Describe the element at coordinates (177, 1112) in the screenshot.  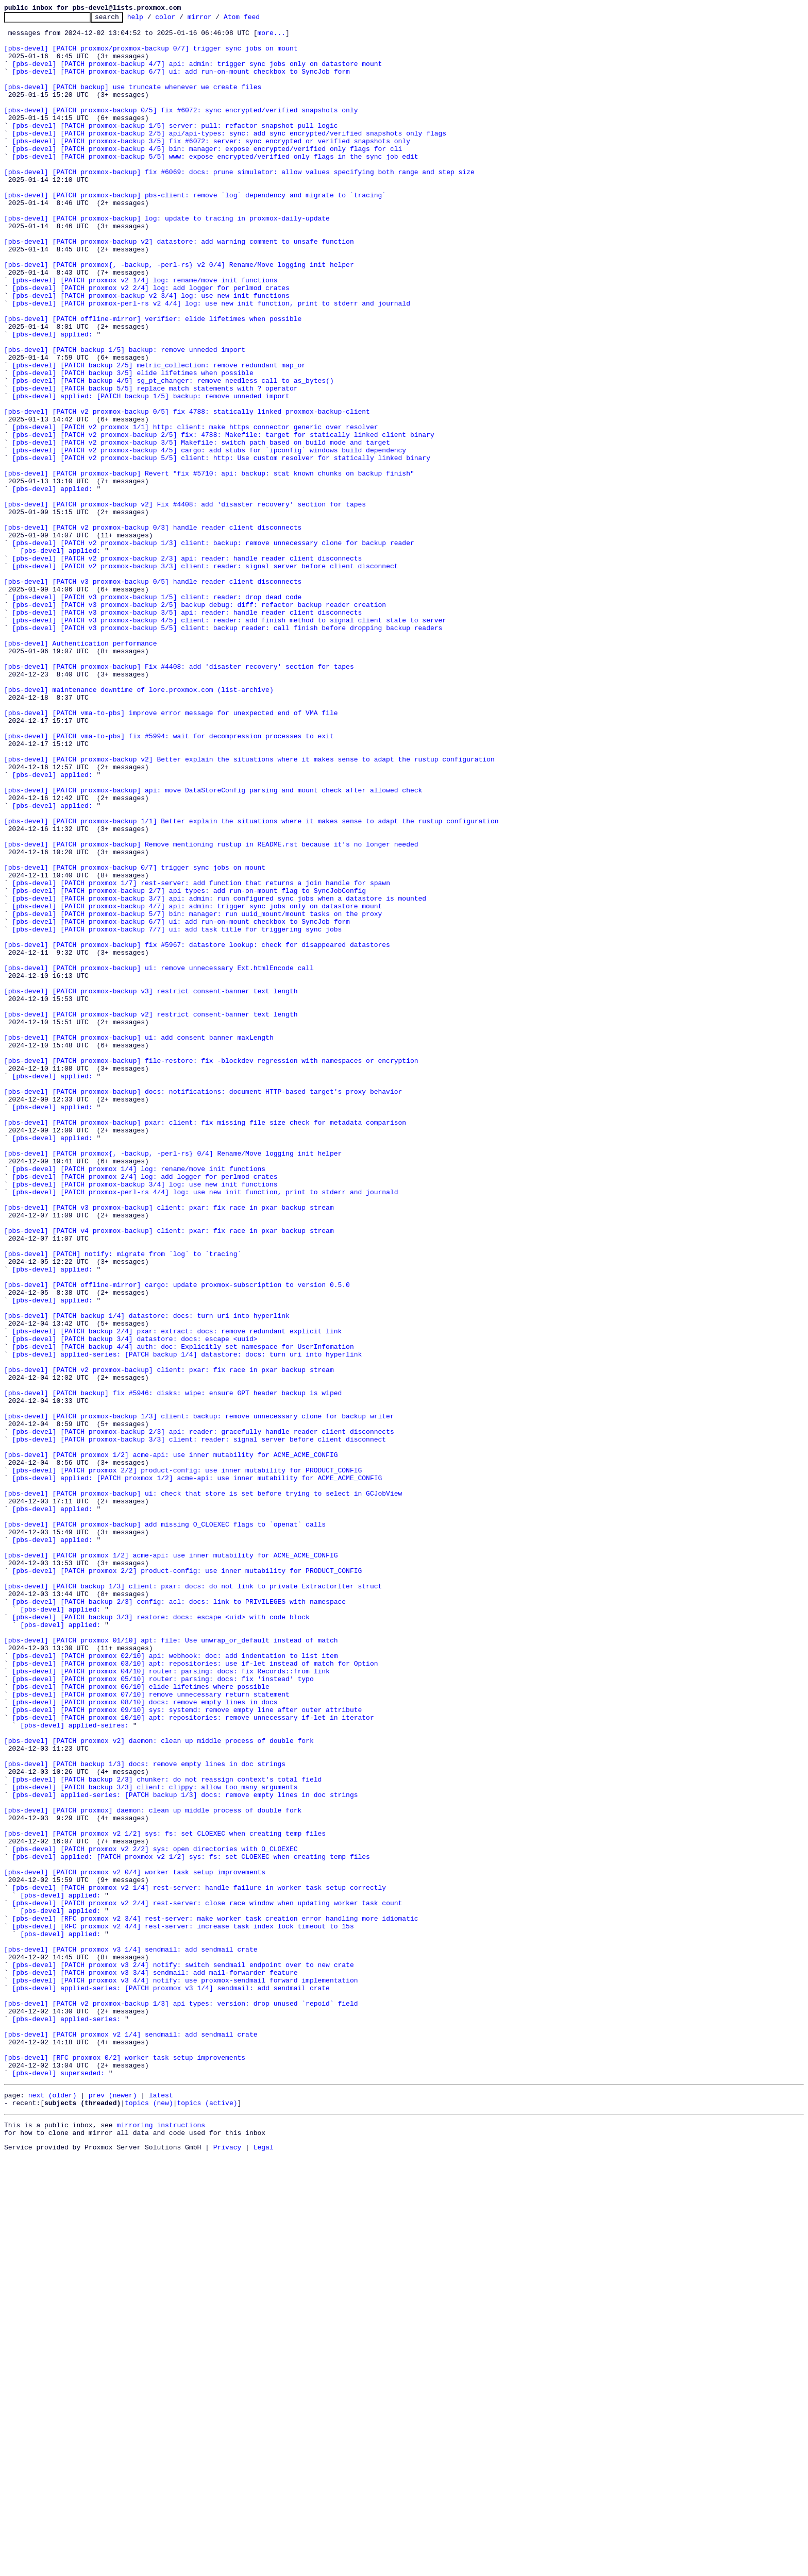
I see `[pbs-devel] [PATCH proxmox-backup 7/7] ui: add task title for triggering sync jobs` at that location.